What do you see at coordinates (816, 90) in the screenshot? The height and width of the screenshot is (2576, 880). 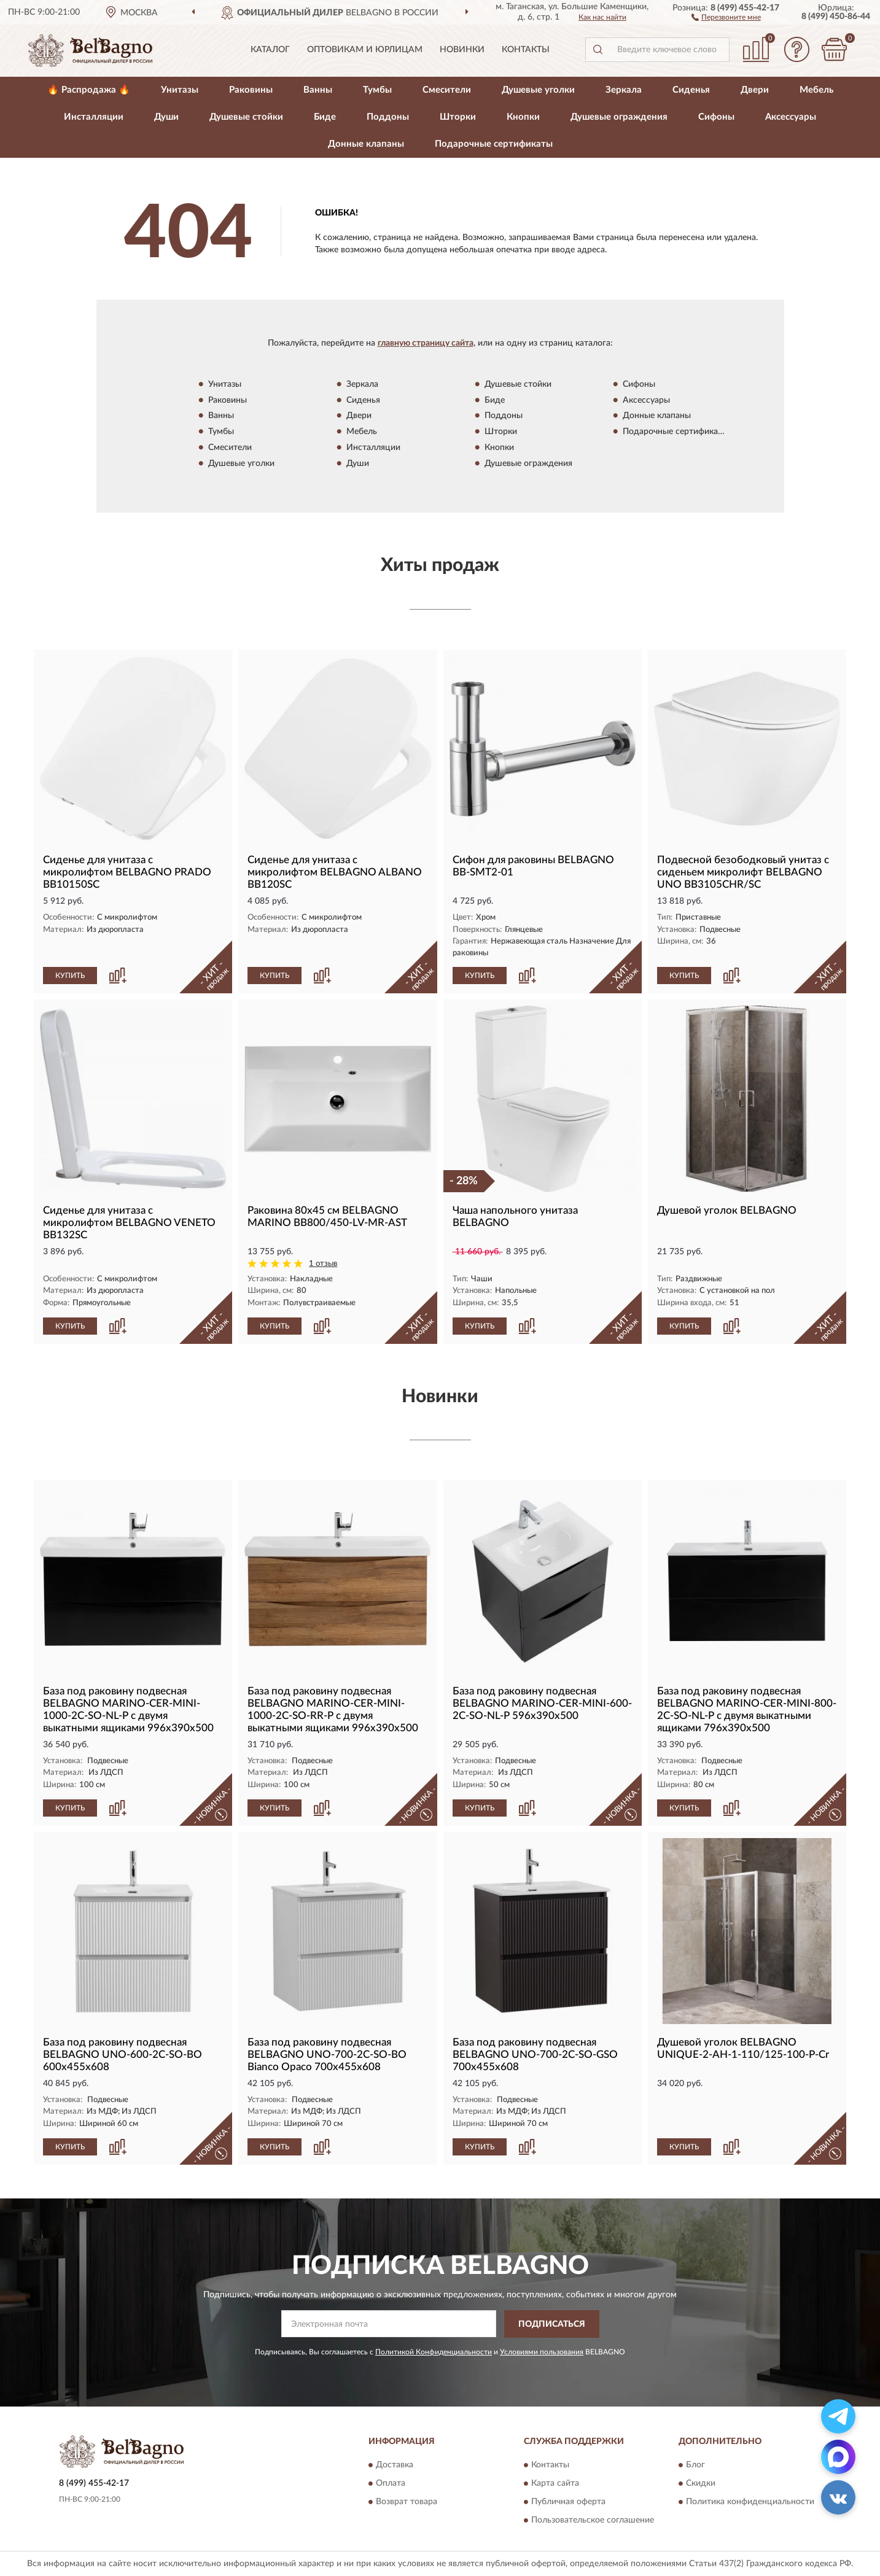 I see `Мебель` at bounding box center [816, 90].